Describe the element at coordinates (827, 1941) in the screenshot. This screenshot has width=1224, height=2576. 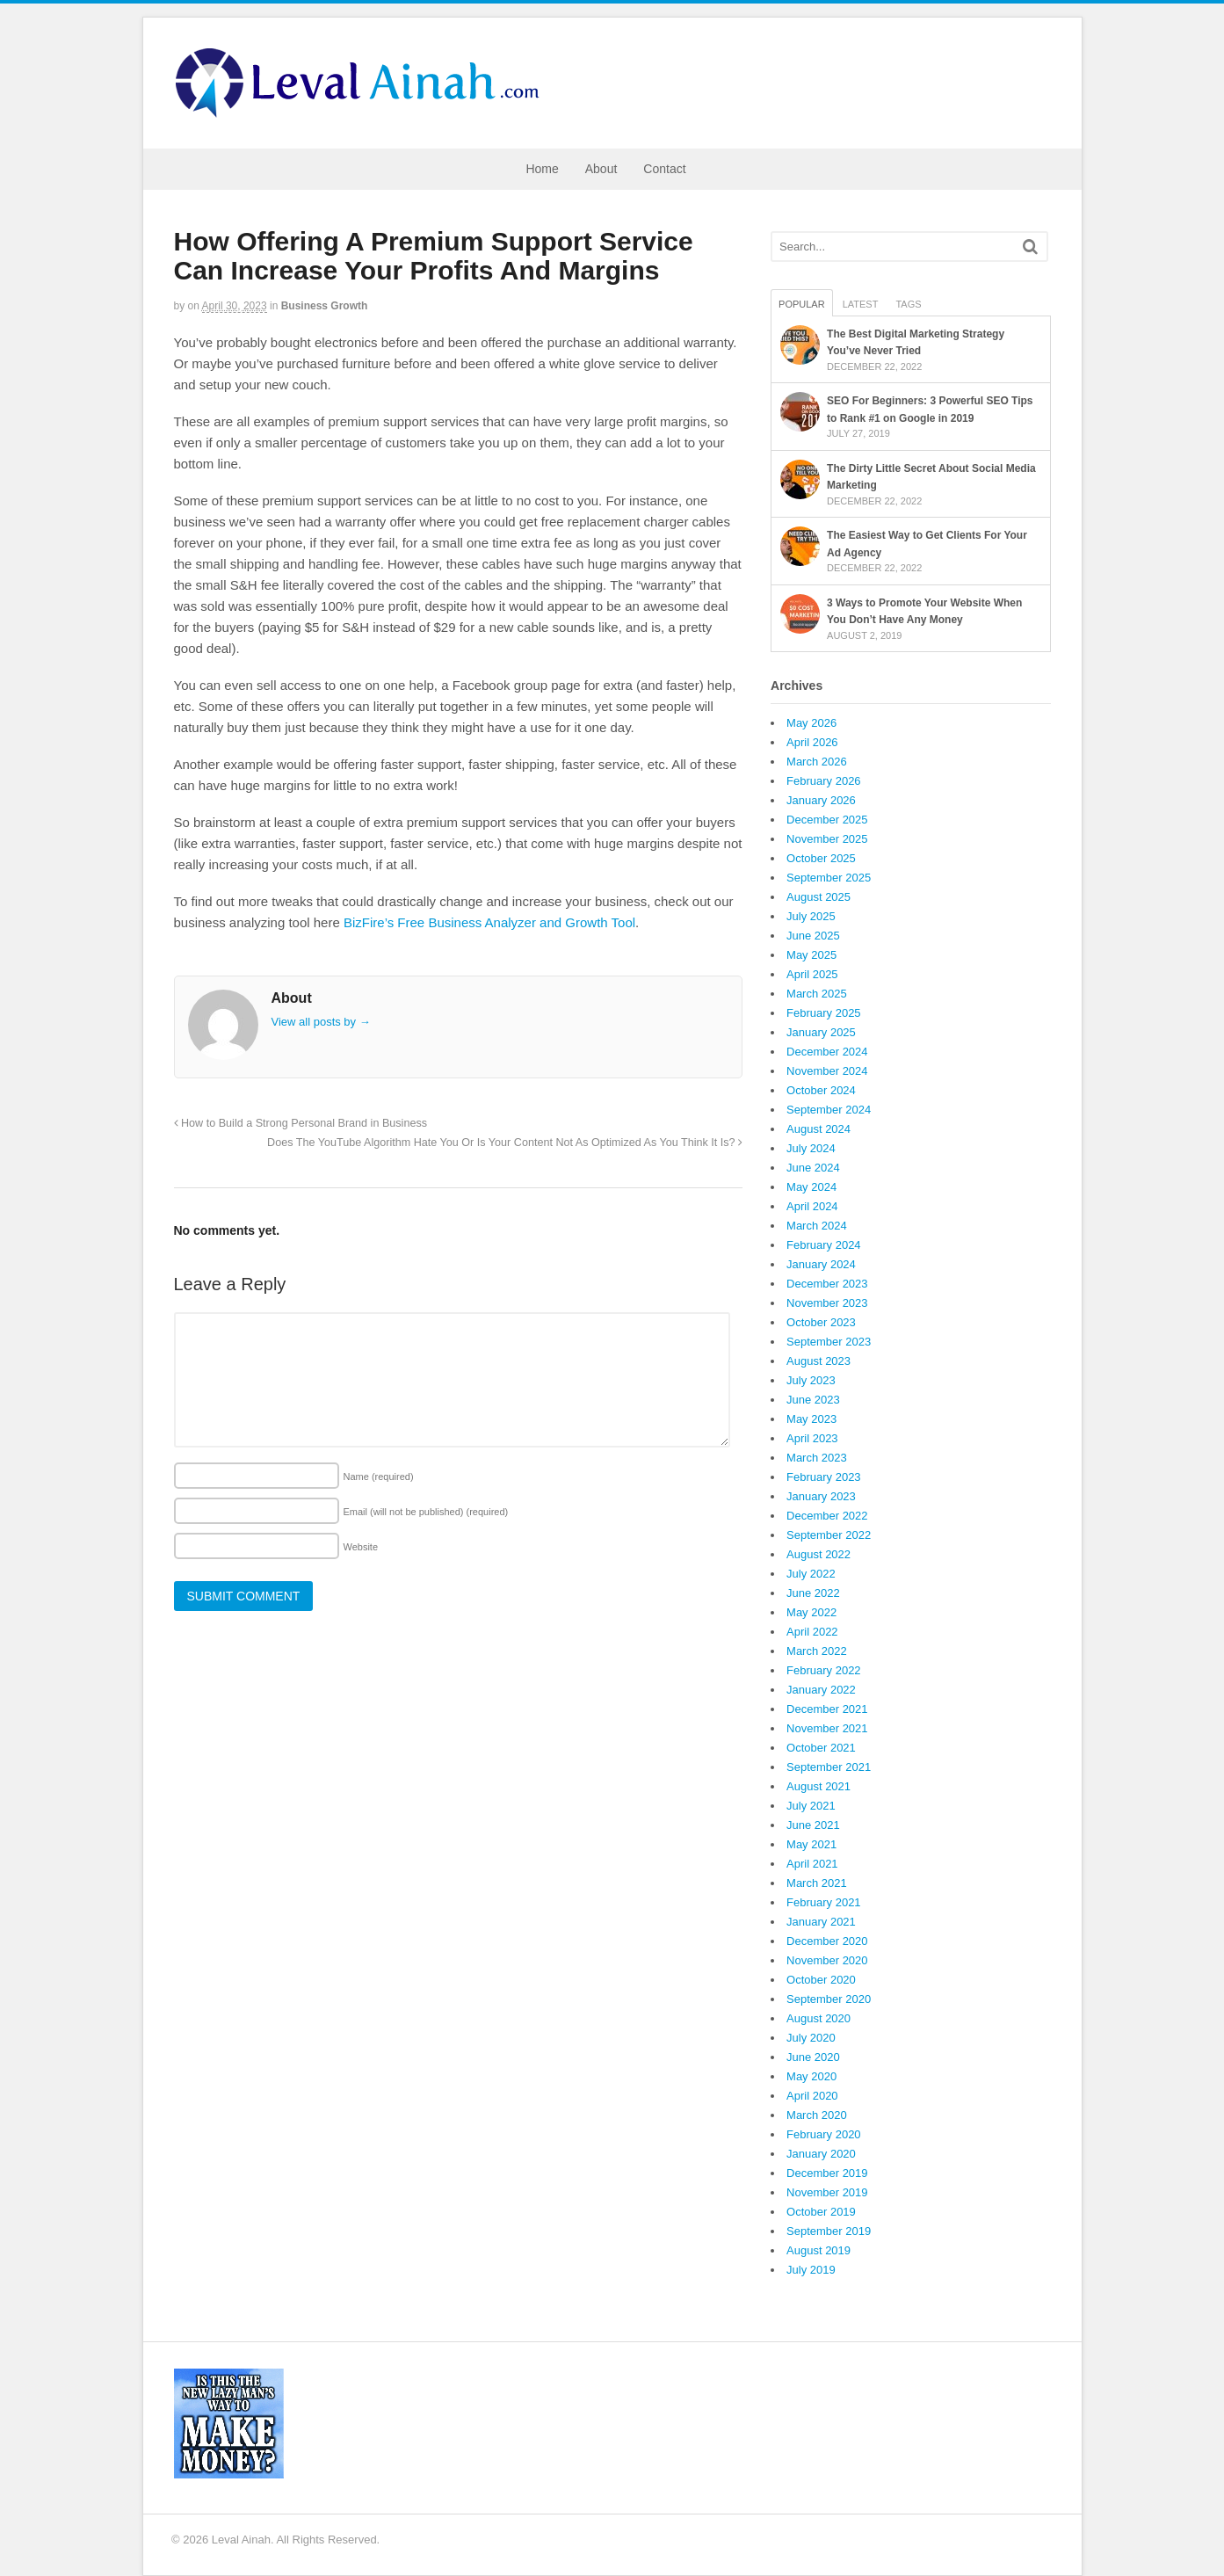
I see `December 2020` at that location.